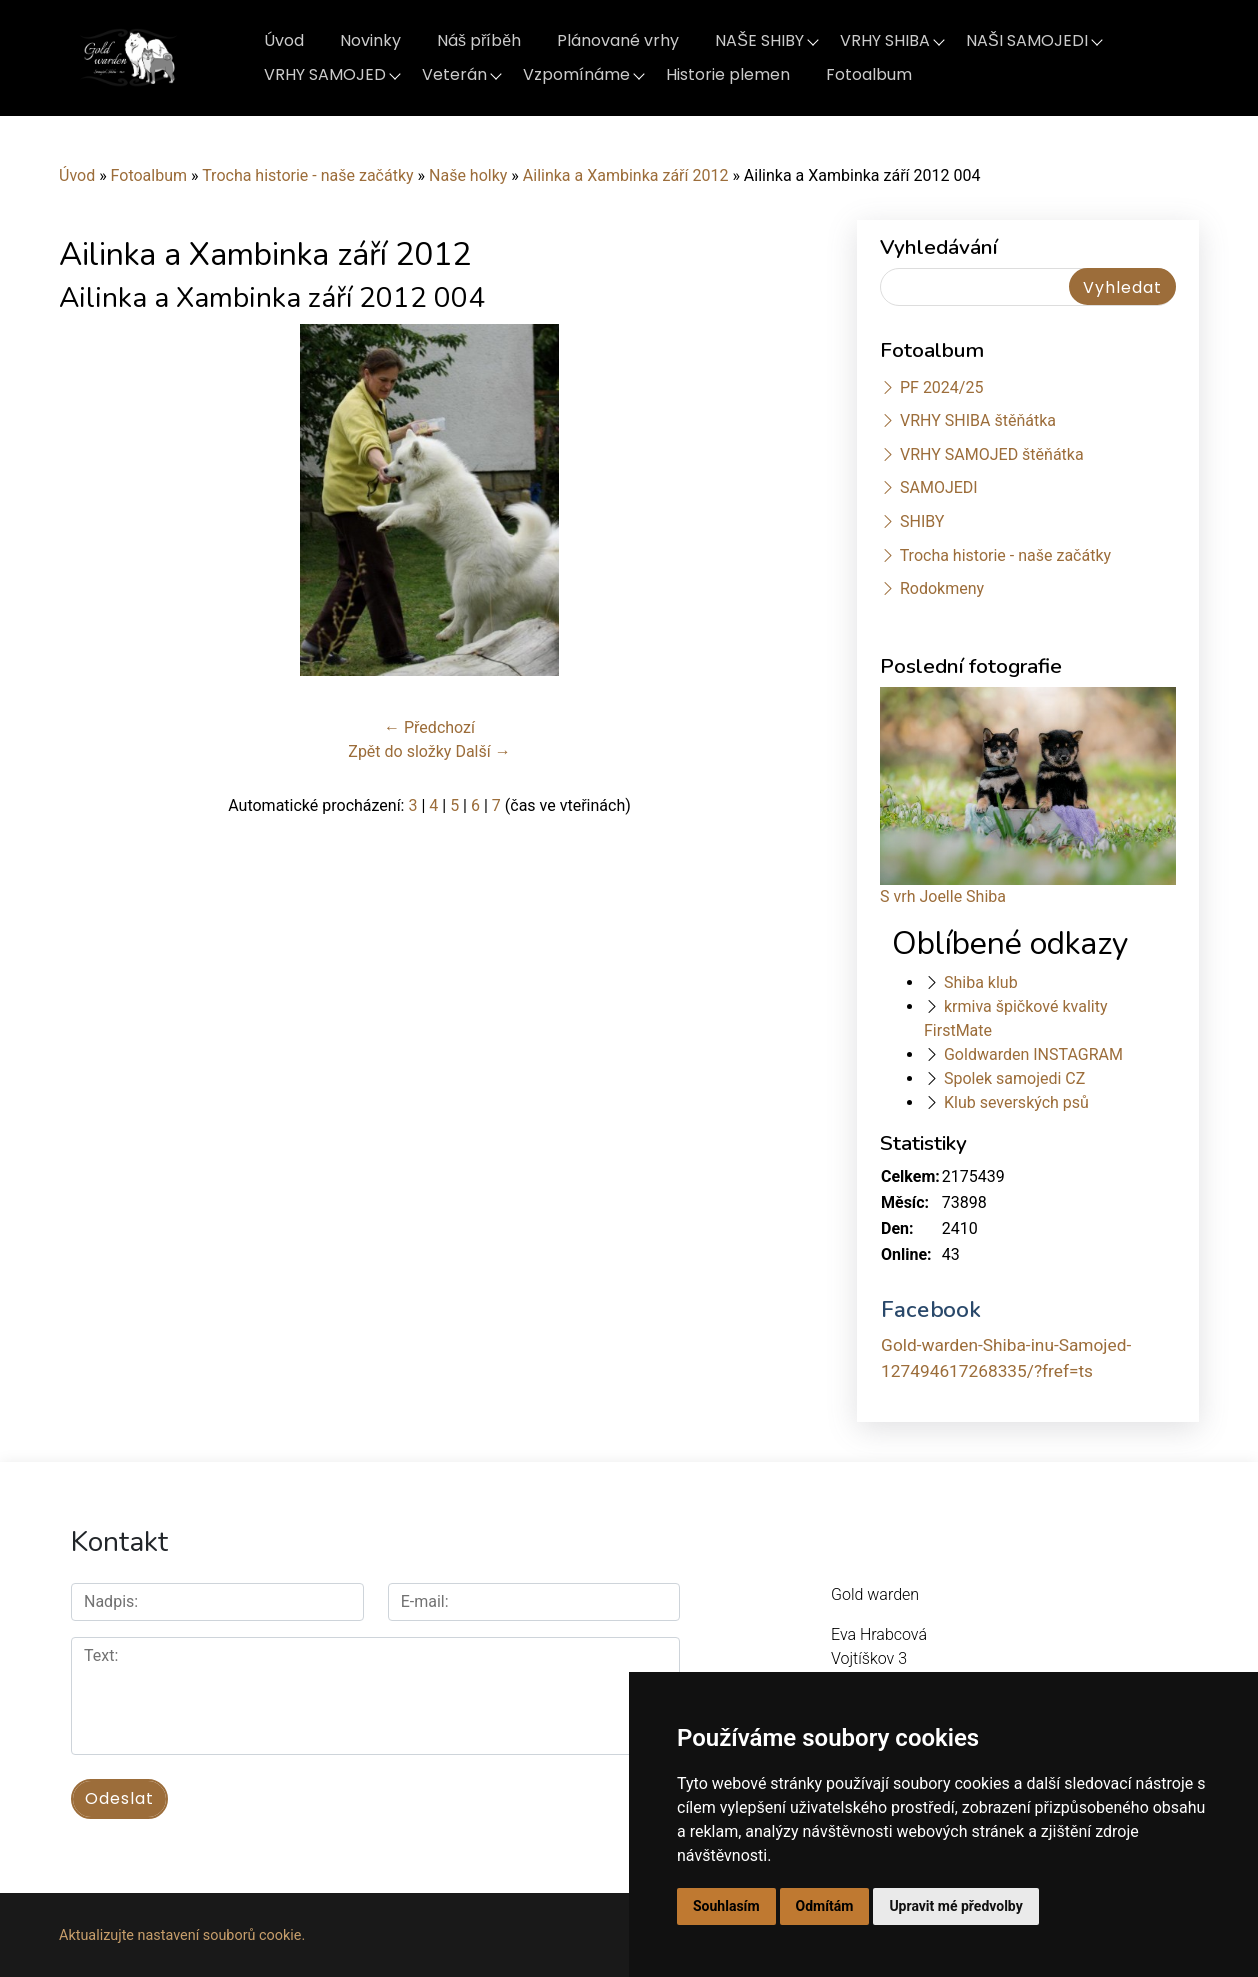 This screenshot has height=1977, width=1258. What do you see at coordinates (942, 588) in the screenshot?
I see `Rodokmeny` at bounding box center [942, 588].